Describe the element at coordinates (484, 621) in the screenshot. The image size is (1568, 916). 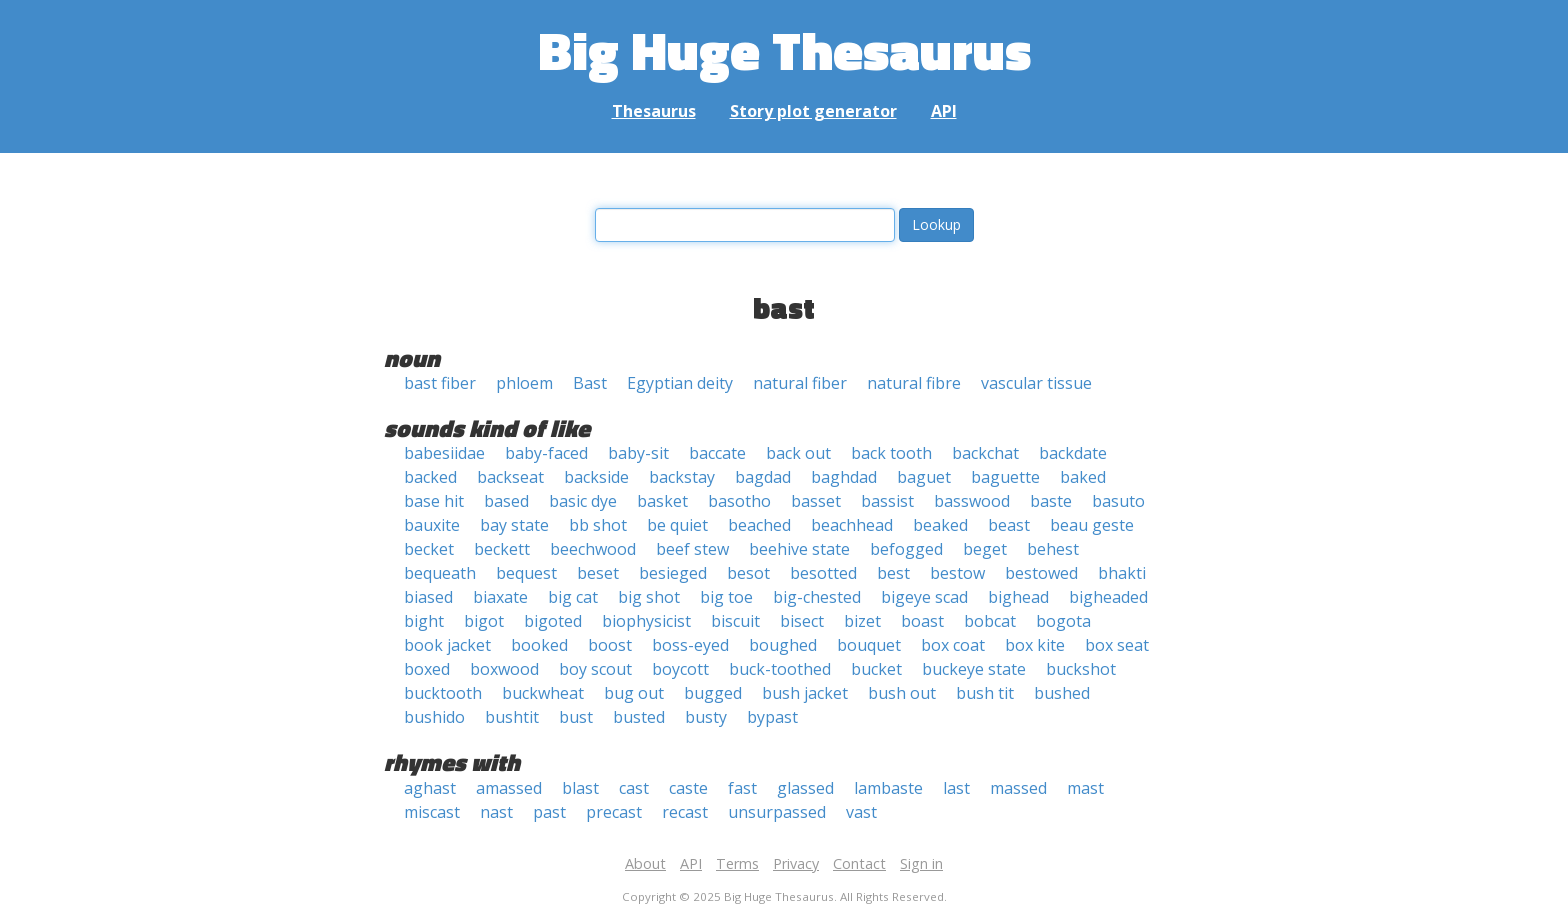
I see `bigot` at that location.